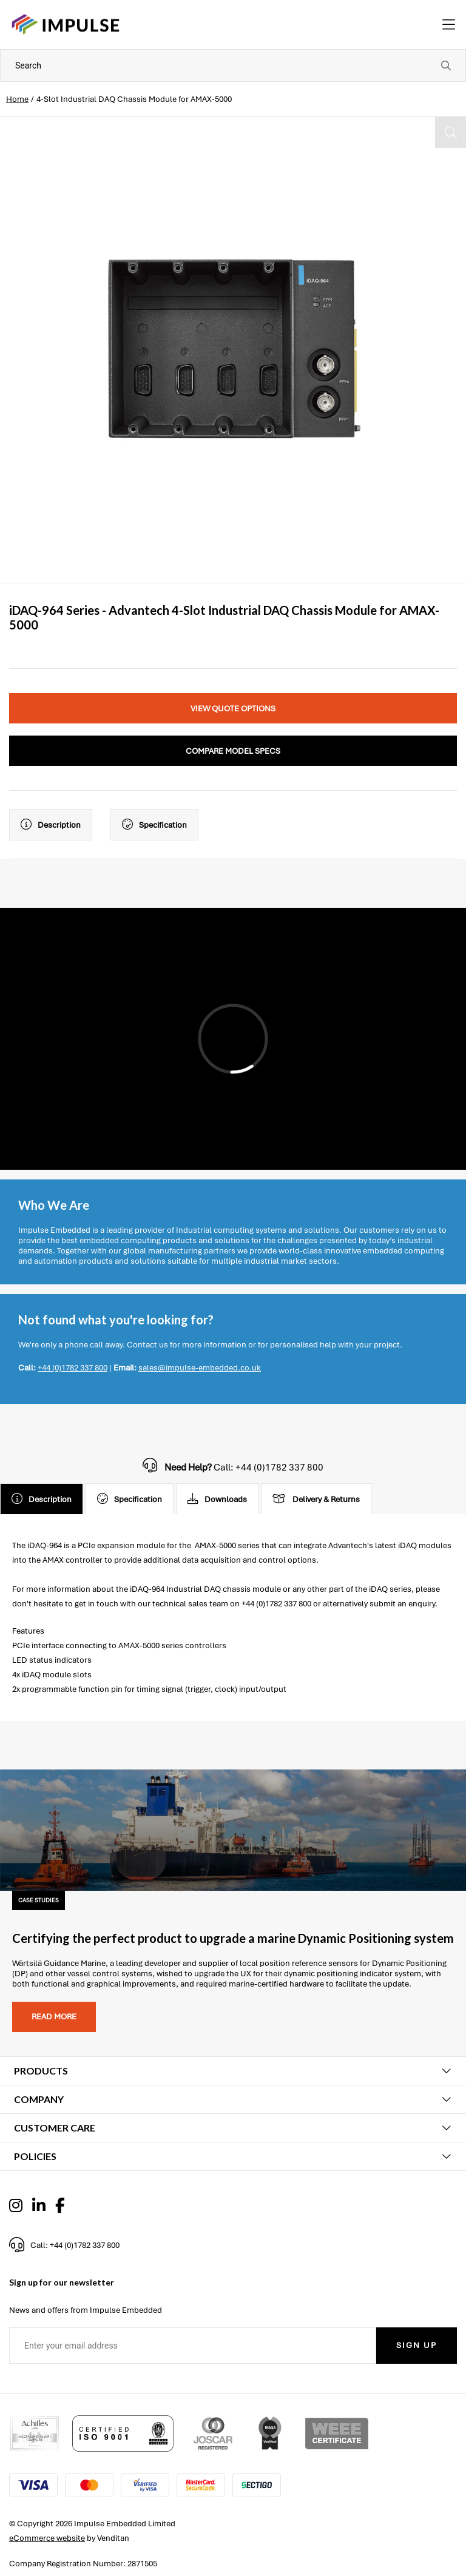  What do you see at coordinates (47, 2538) in the screenshot?
I see `eCommerce website` at bounding box center [47, 2538].